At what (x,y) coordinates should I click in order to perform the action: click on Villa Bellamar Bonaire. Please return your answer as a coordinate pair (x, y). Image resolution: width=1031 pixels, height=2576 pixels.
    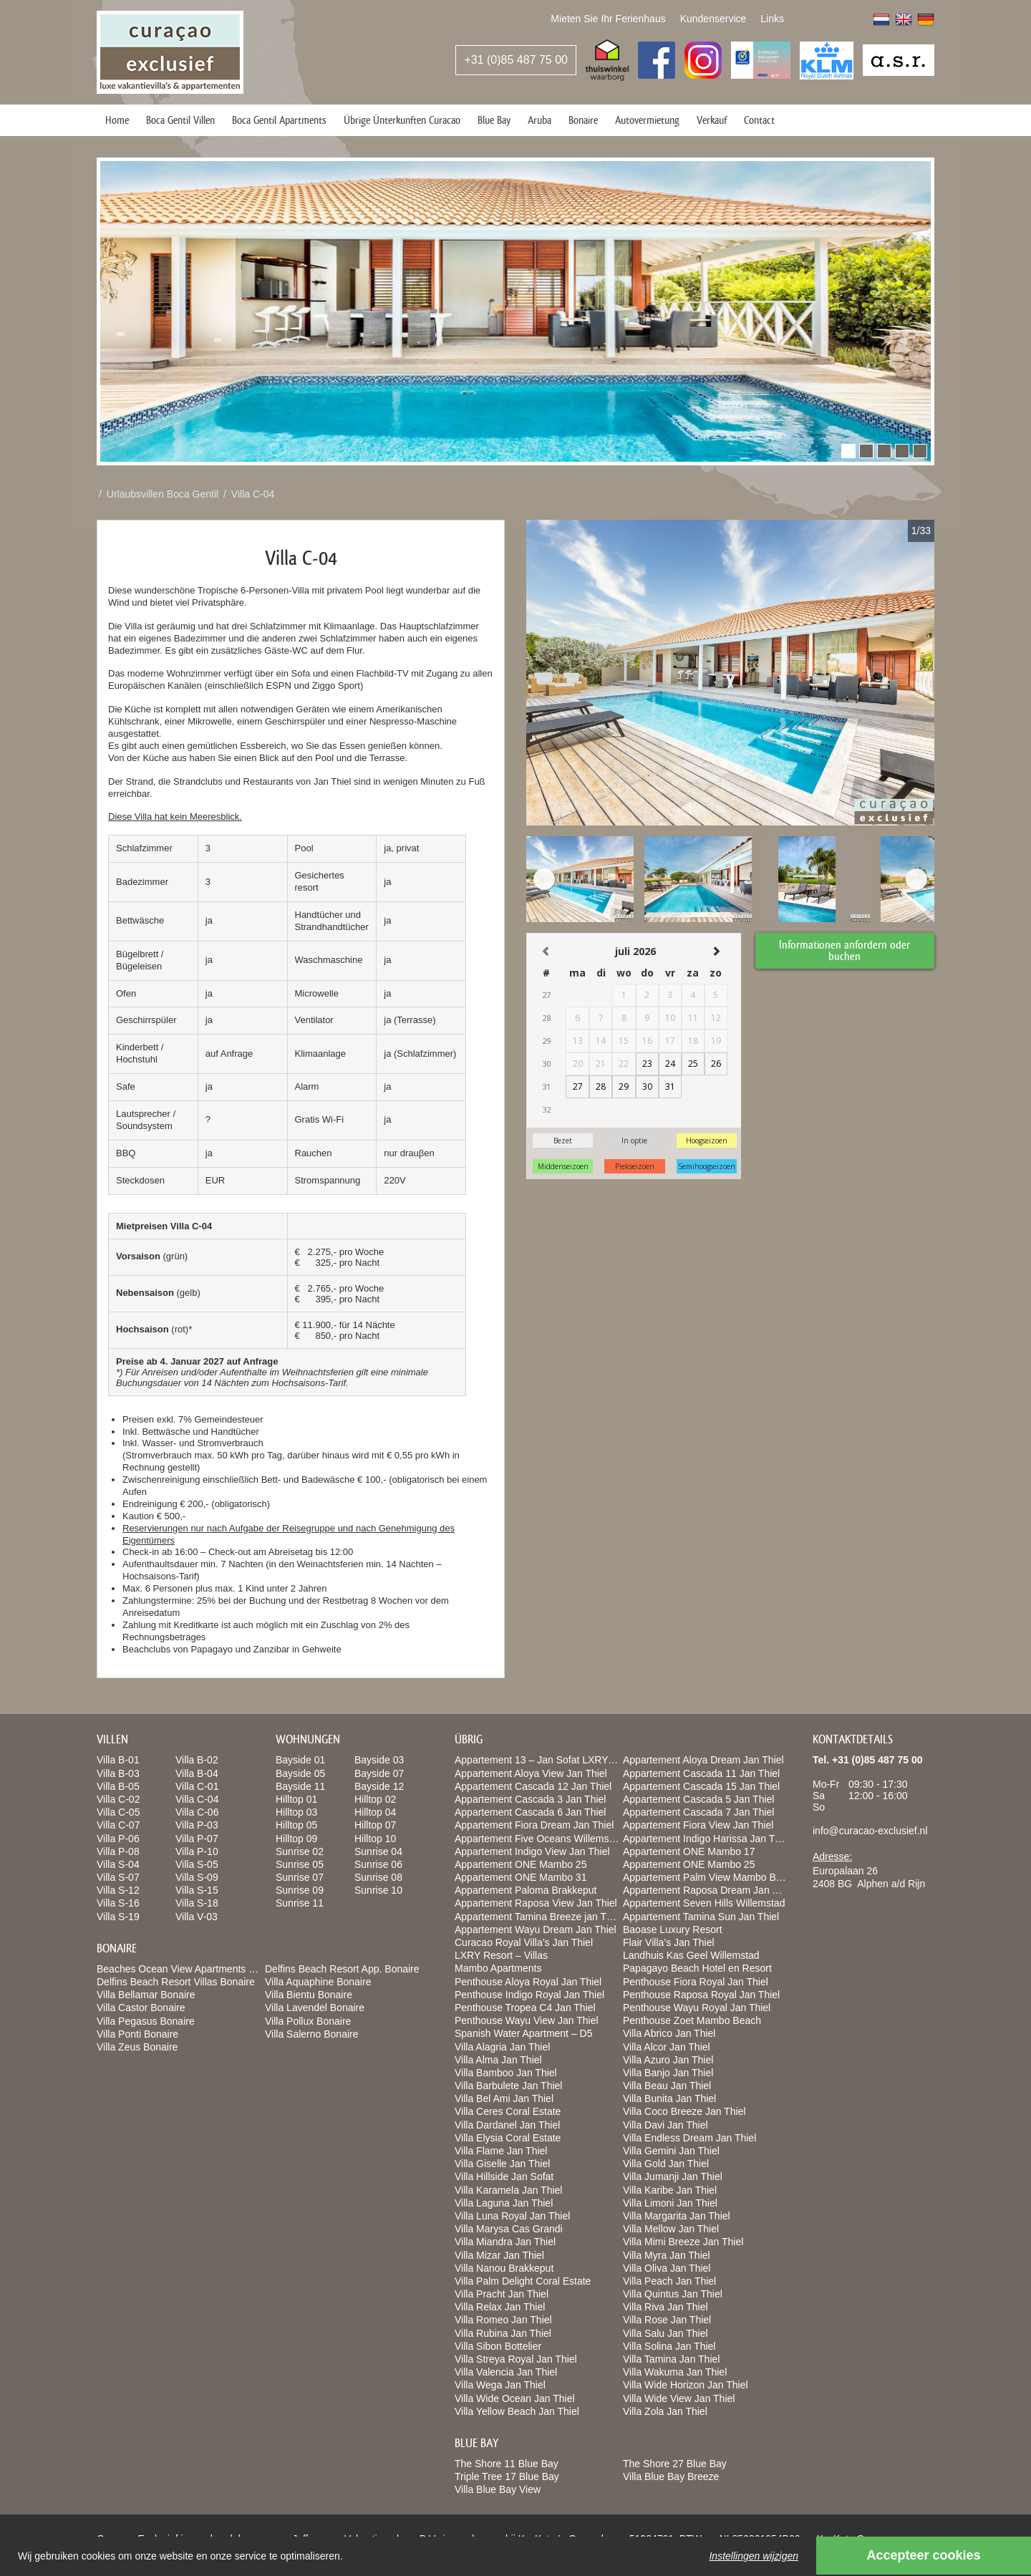
    Looking at the image, I should click on (146, 1994).